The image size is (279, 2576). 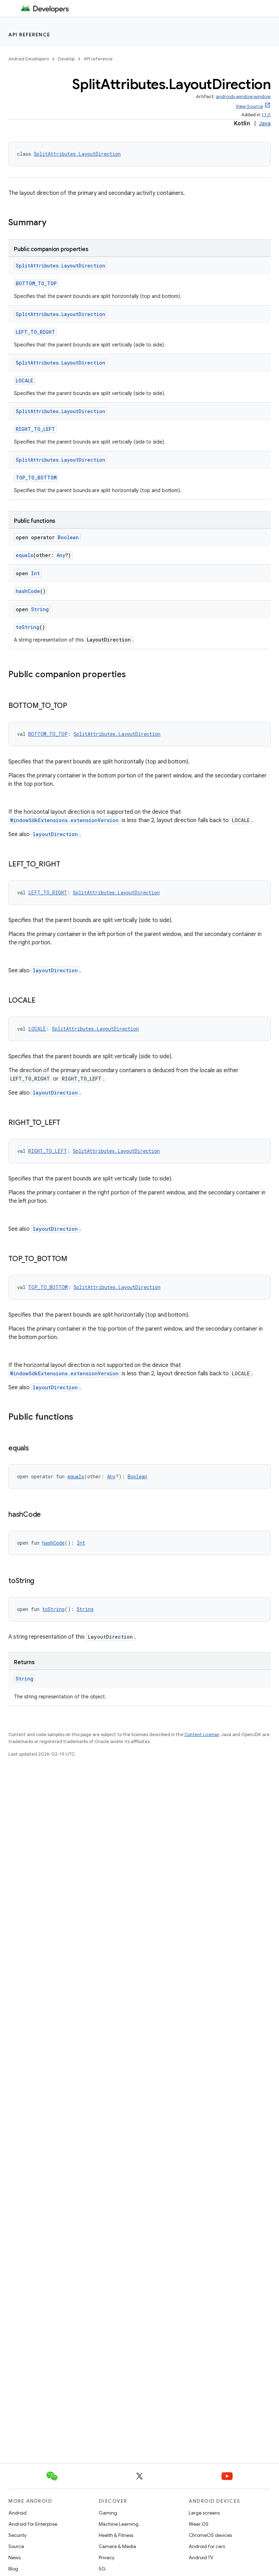 What do you see at coordinates (36, 283) in the screenshot?
I see `BOTTOM_TO_TOP` at bounding box center [36, 283].